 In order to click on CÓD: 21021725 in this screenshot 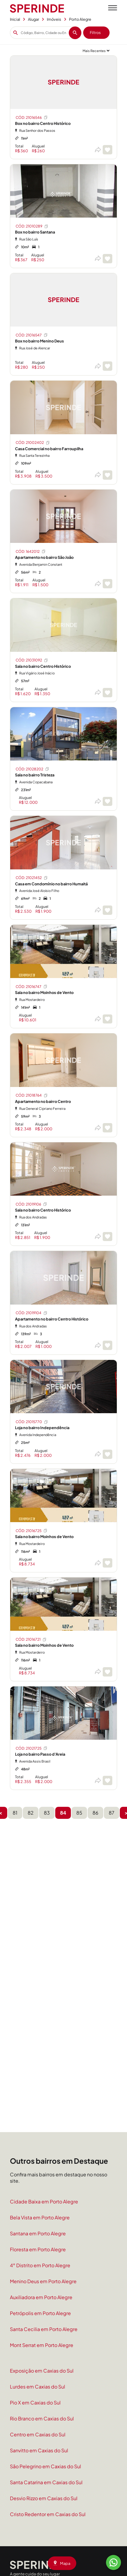, I will do `click(32, 1748)`.